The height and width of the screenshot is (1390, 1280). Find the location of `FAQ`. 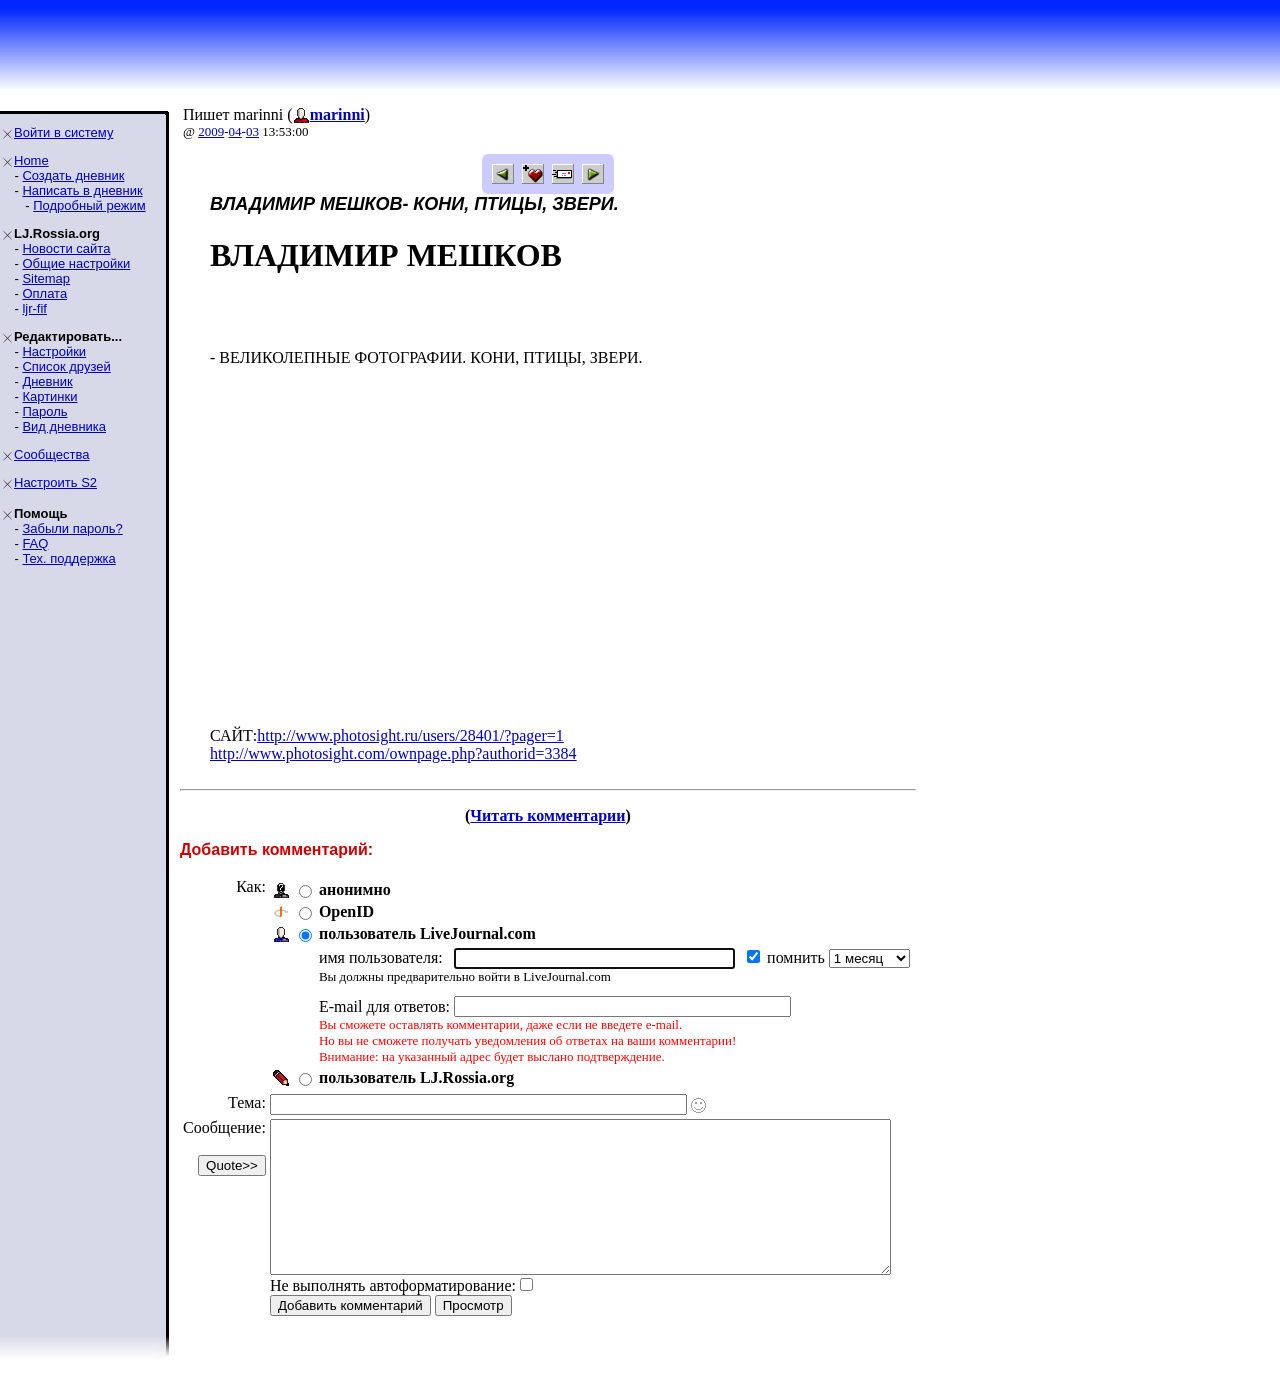

FAQ is located at coordinates (35, 543).